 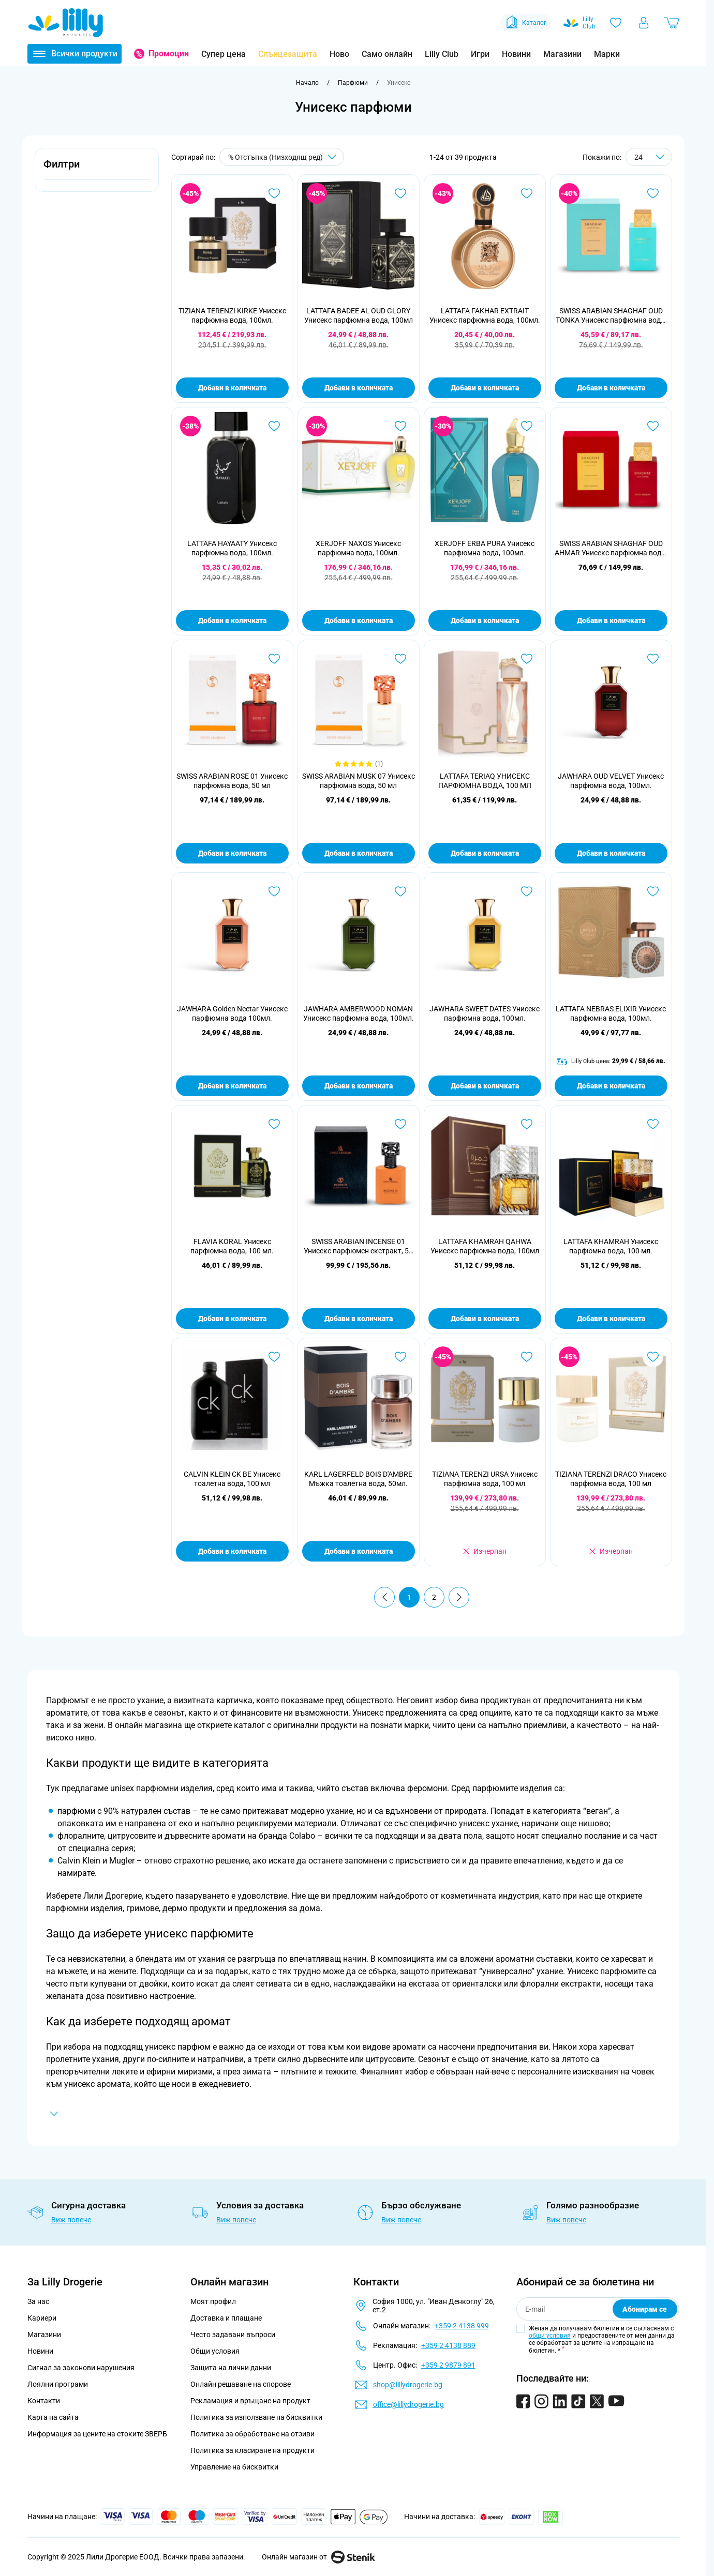 What do you see at coordinates (525, 23) in the screenshot?
I see `Каталог` at bounding box center [525, 23].